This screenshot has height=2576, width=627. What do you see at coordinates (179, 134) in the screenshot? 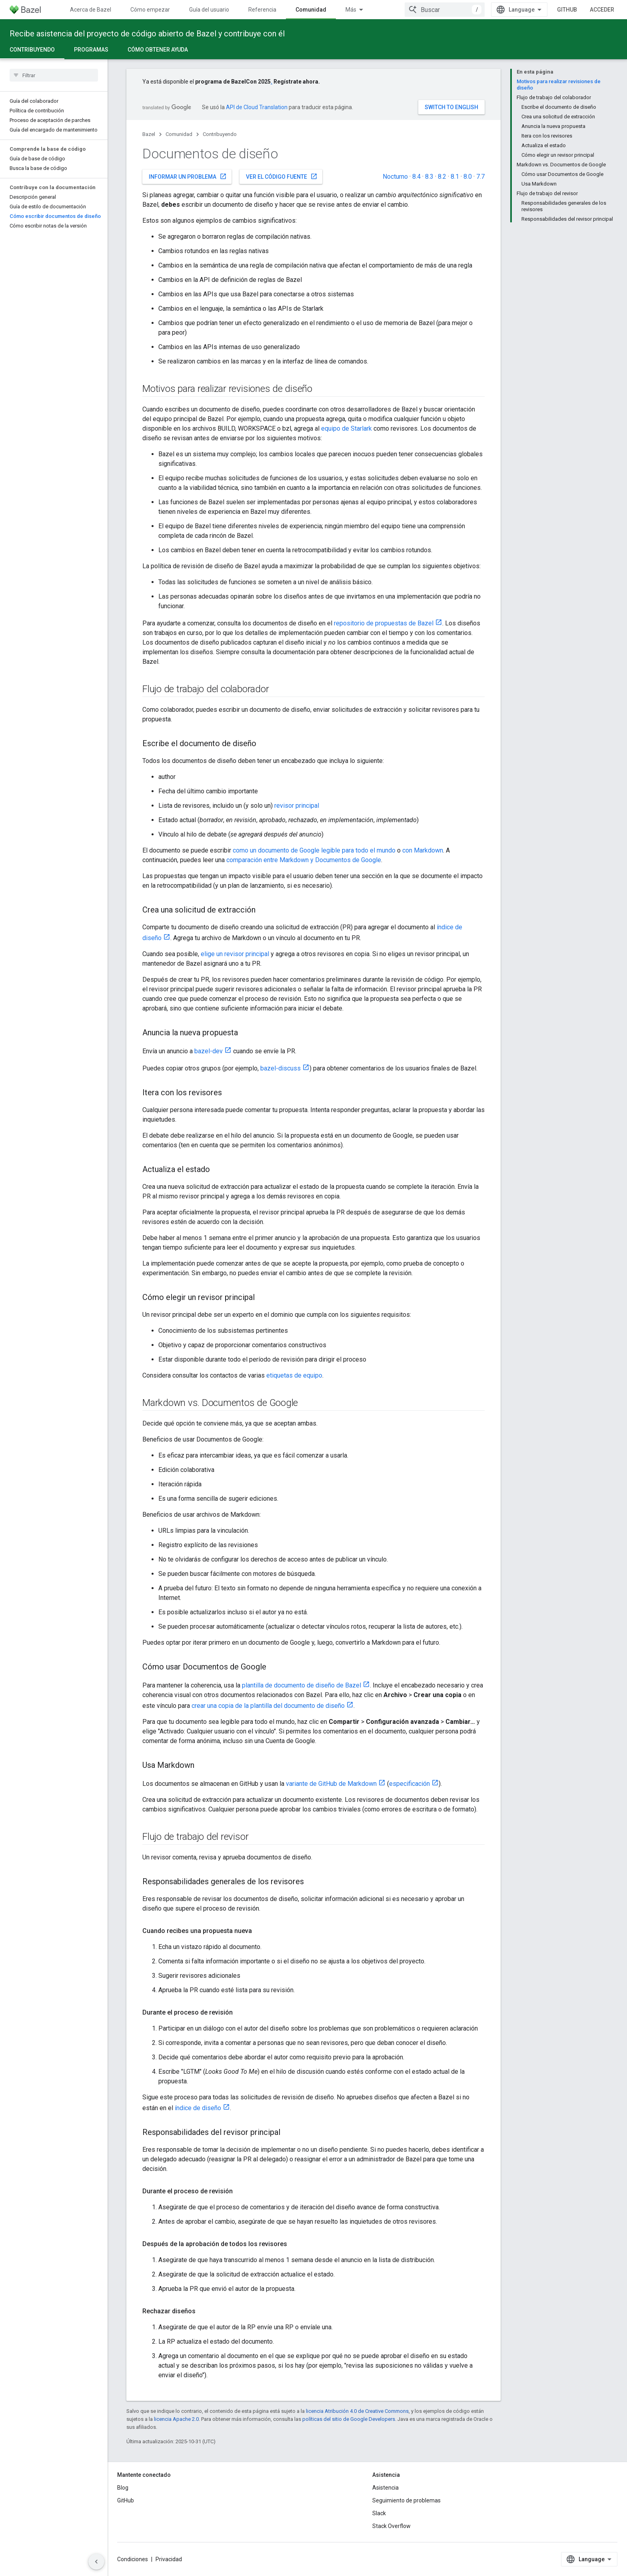
I see `Comunidad` at bounding box center [179, 134].